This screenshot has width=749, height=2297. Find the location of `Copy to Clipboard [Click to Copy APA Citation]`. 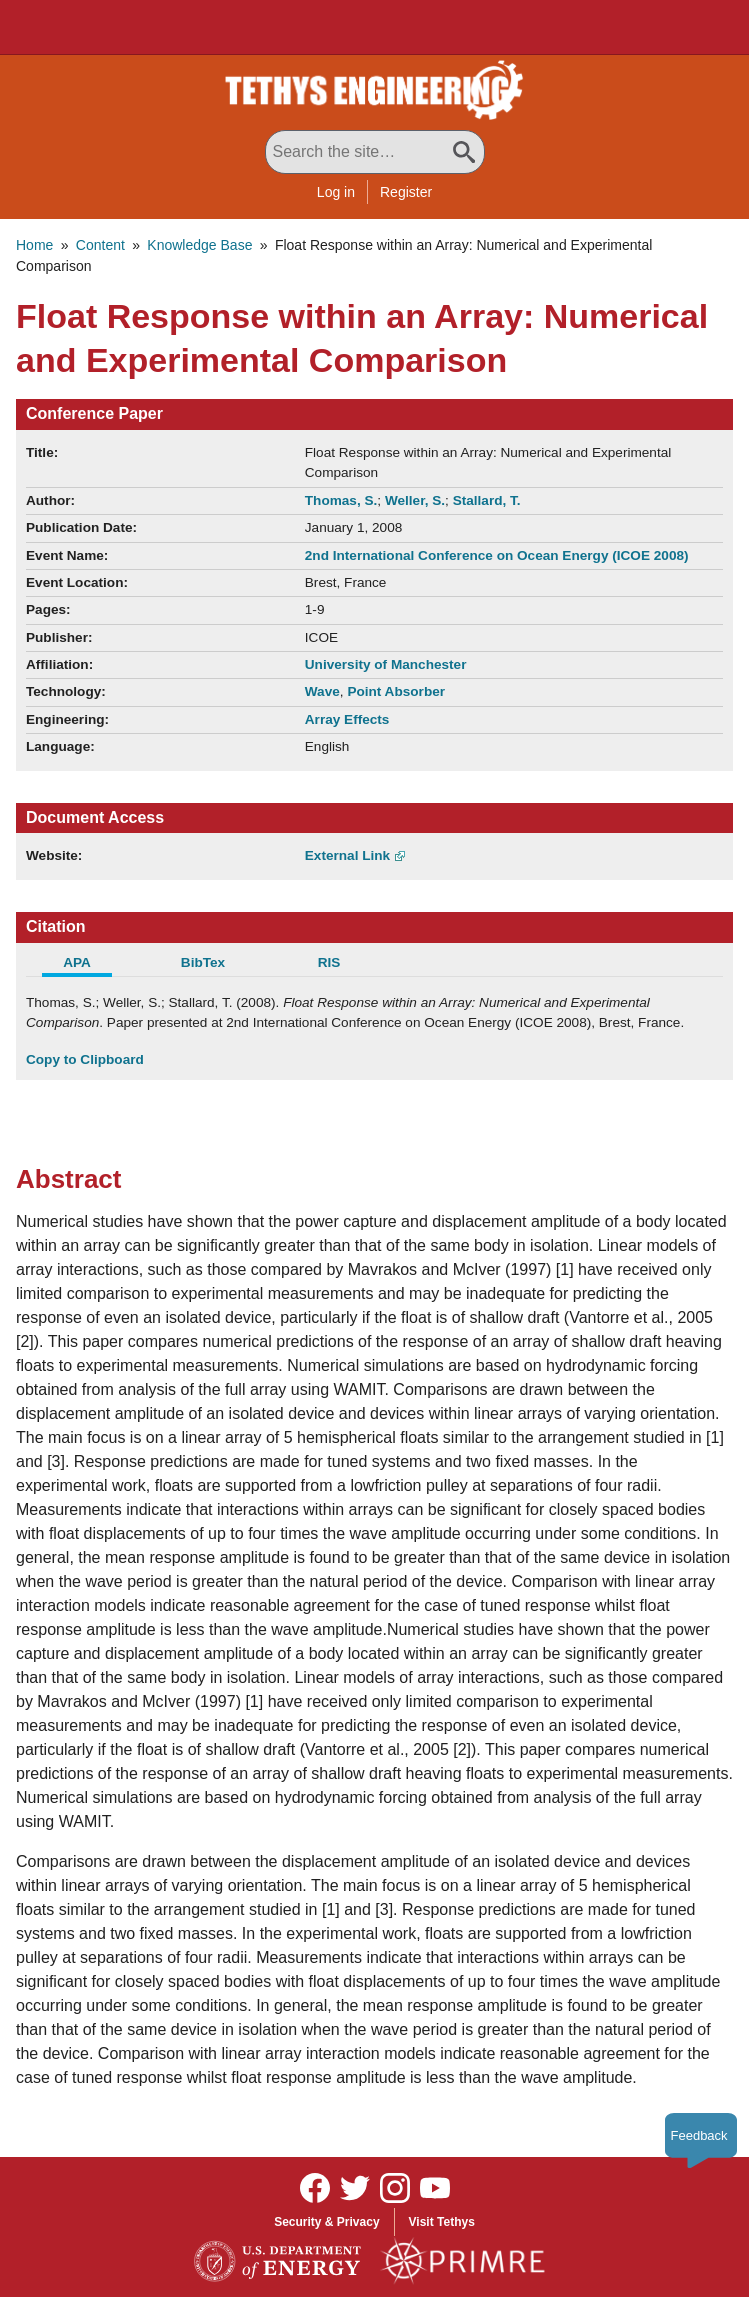

Copy to Clipboard [Click to Copy APA Citation] is located at coordinates (85, 1059).